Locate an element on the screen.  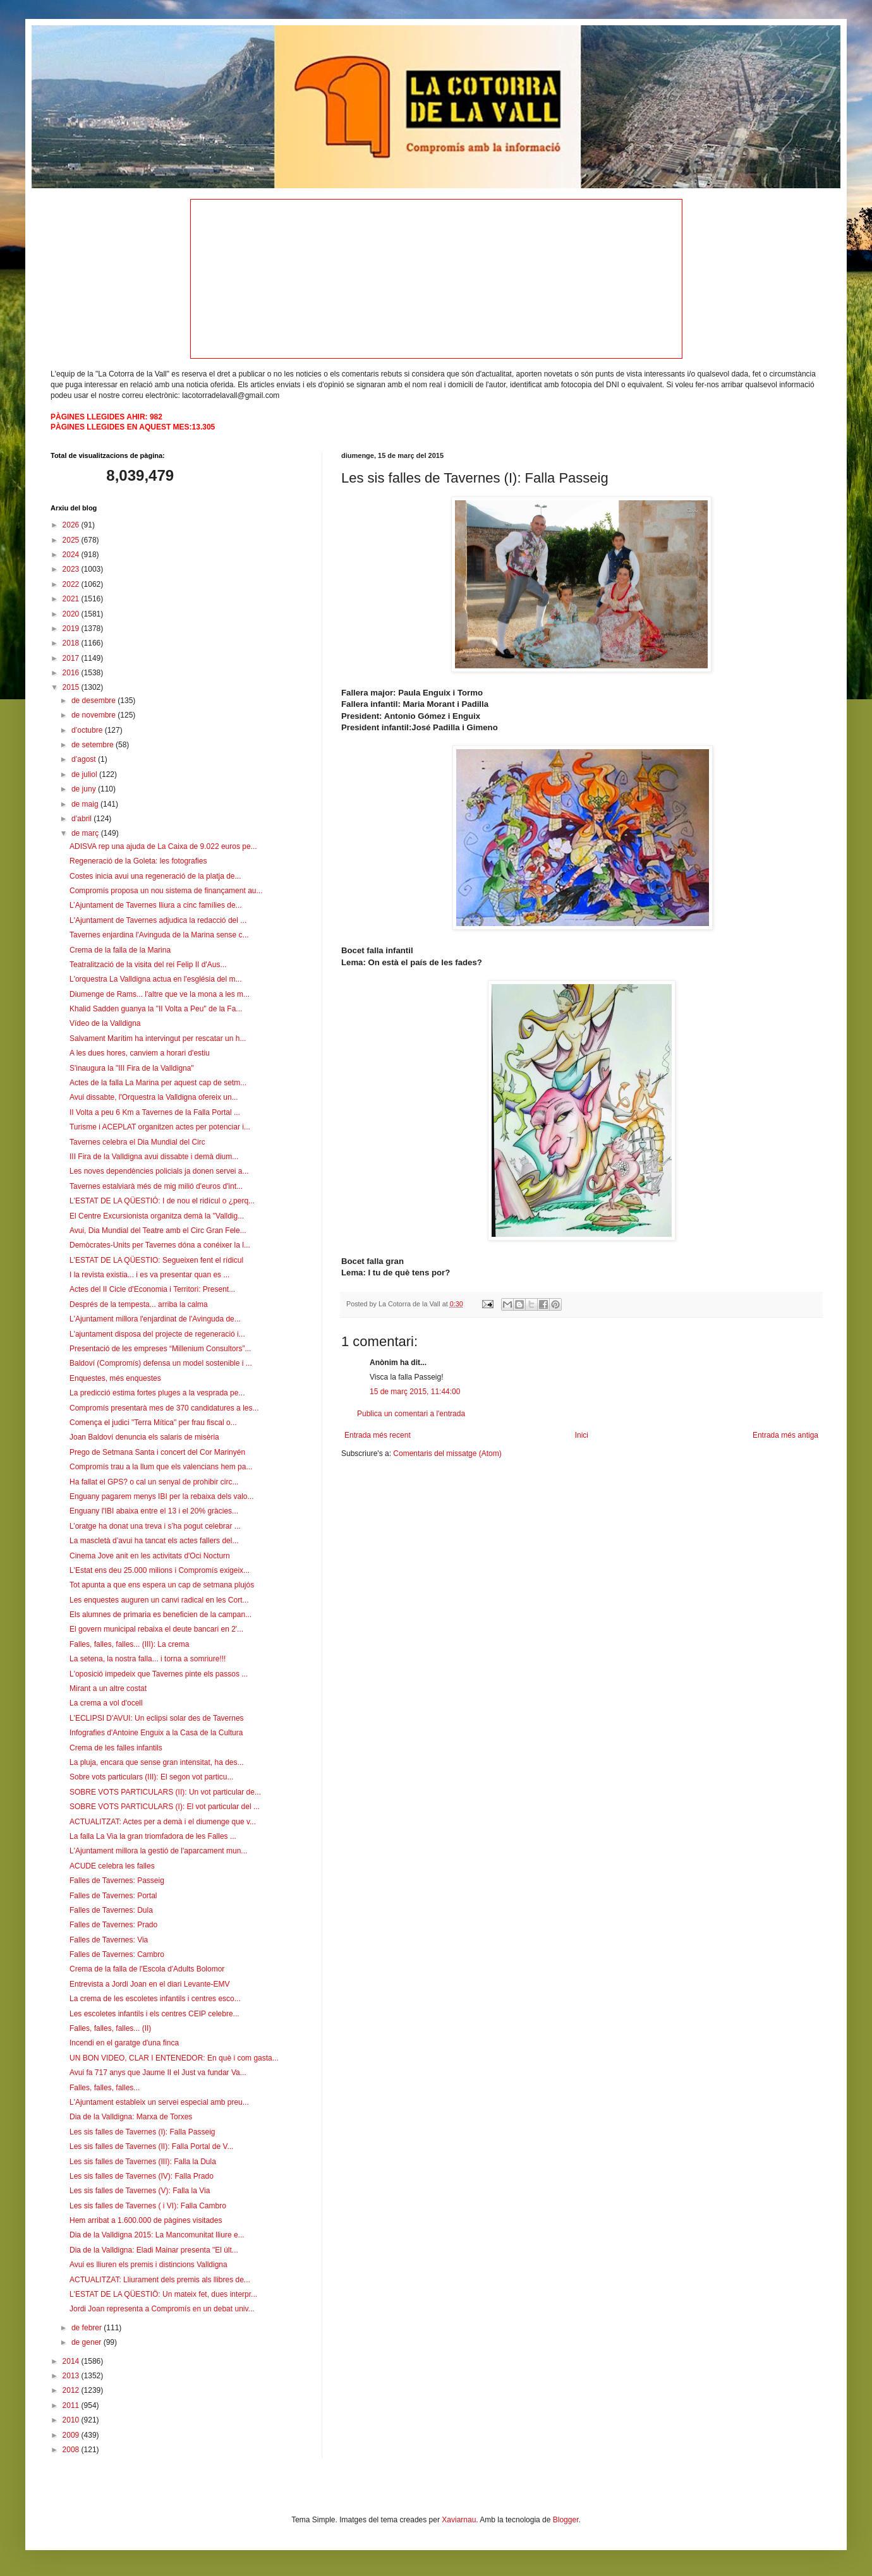
2019 is located at coordinates (72, 628).